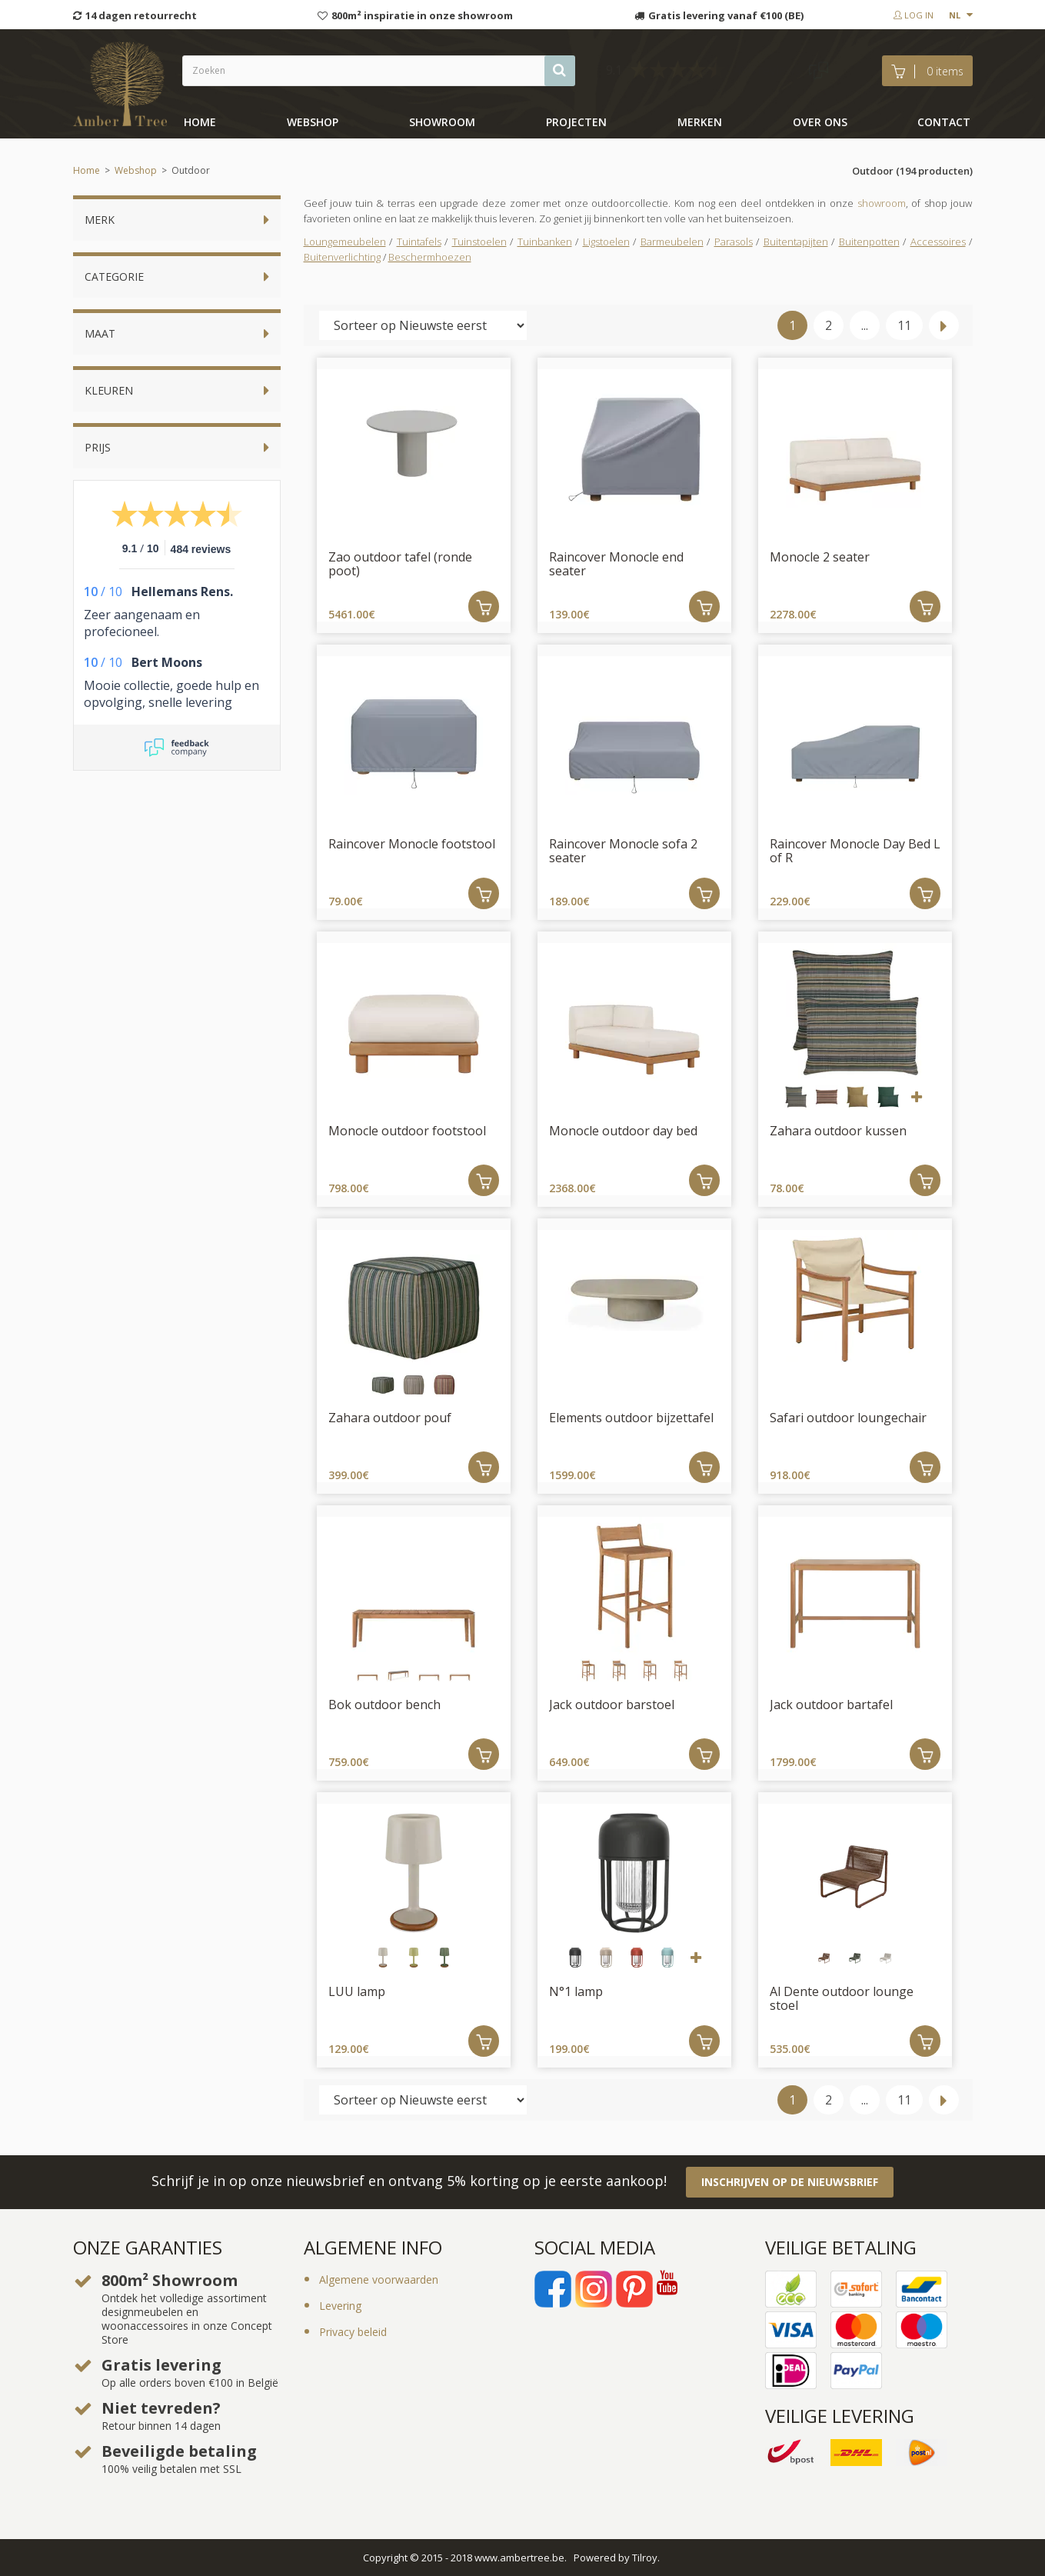 The height and width of the screenshot is (2576, 1045). Describe the element at coordinates (842, 1998) in the screenshot. I see `Al Dente outdoor lounge stoel` at that location.